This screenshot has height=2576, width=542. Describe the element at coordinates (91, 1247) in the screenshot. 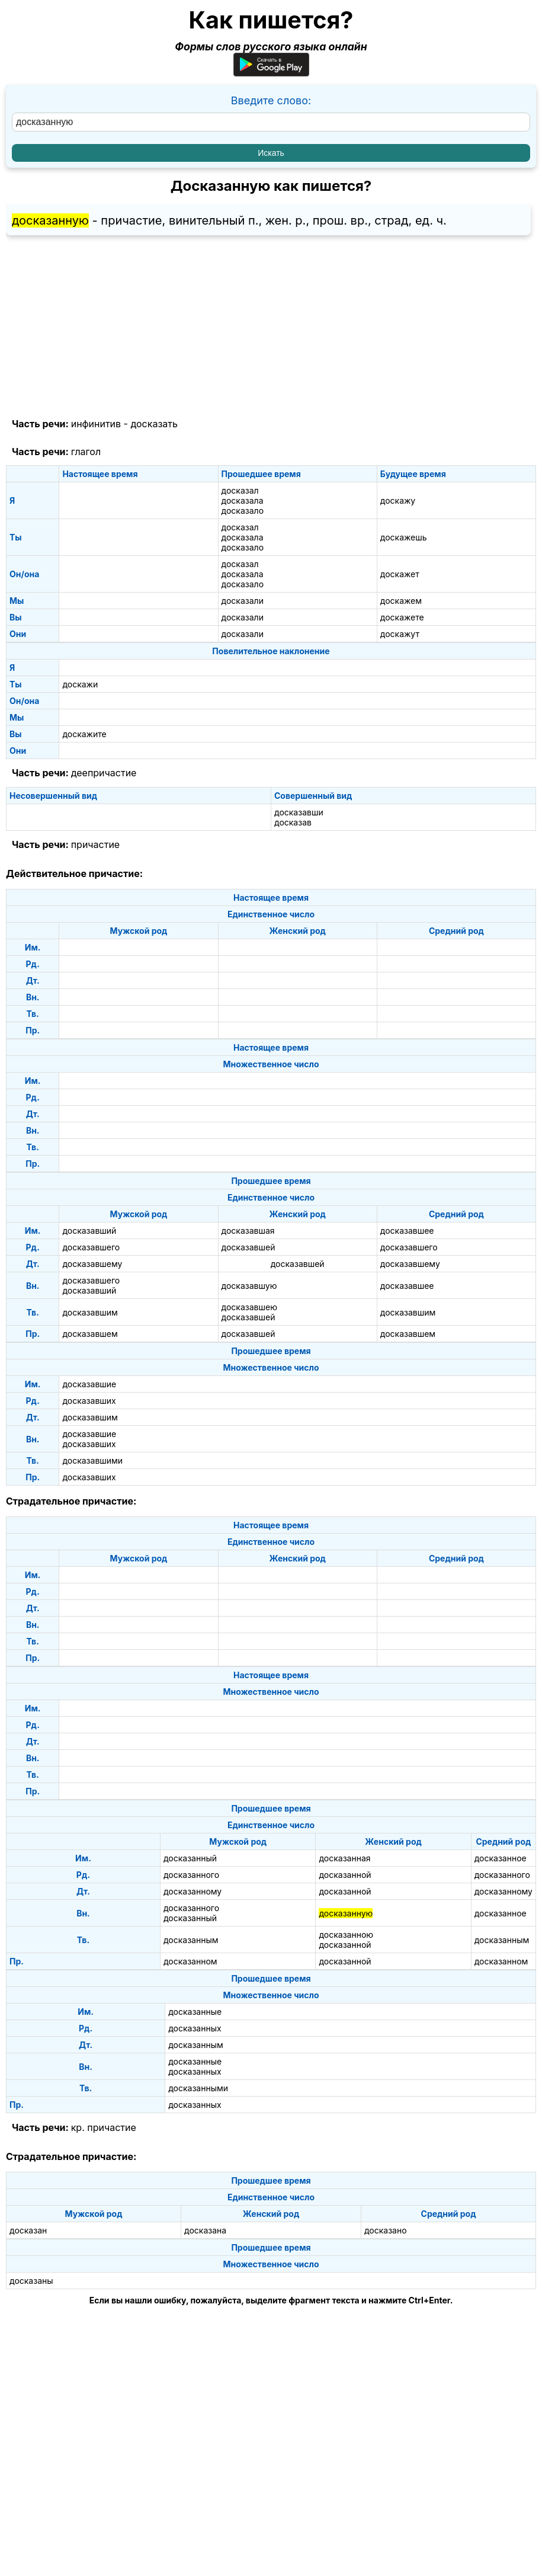

I see `досказавшего` at that location.